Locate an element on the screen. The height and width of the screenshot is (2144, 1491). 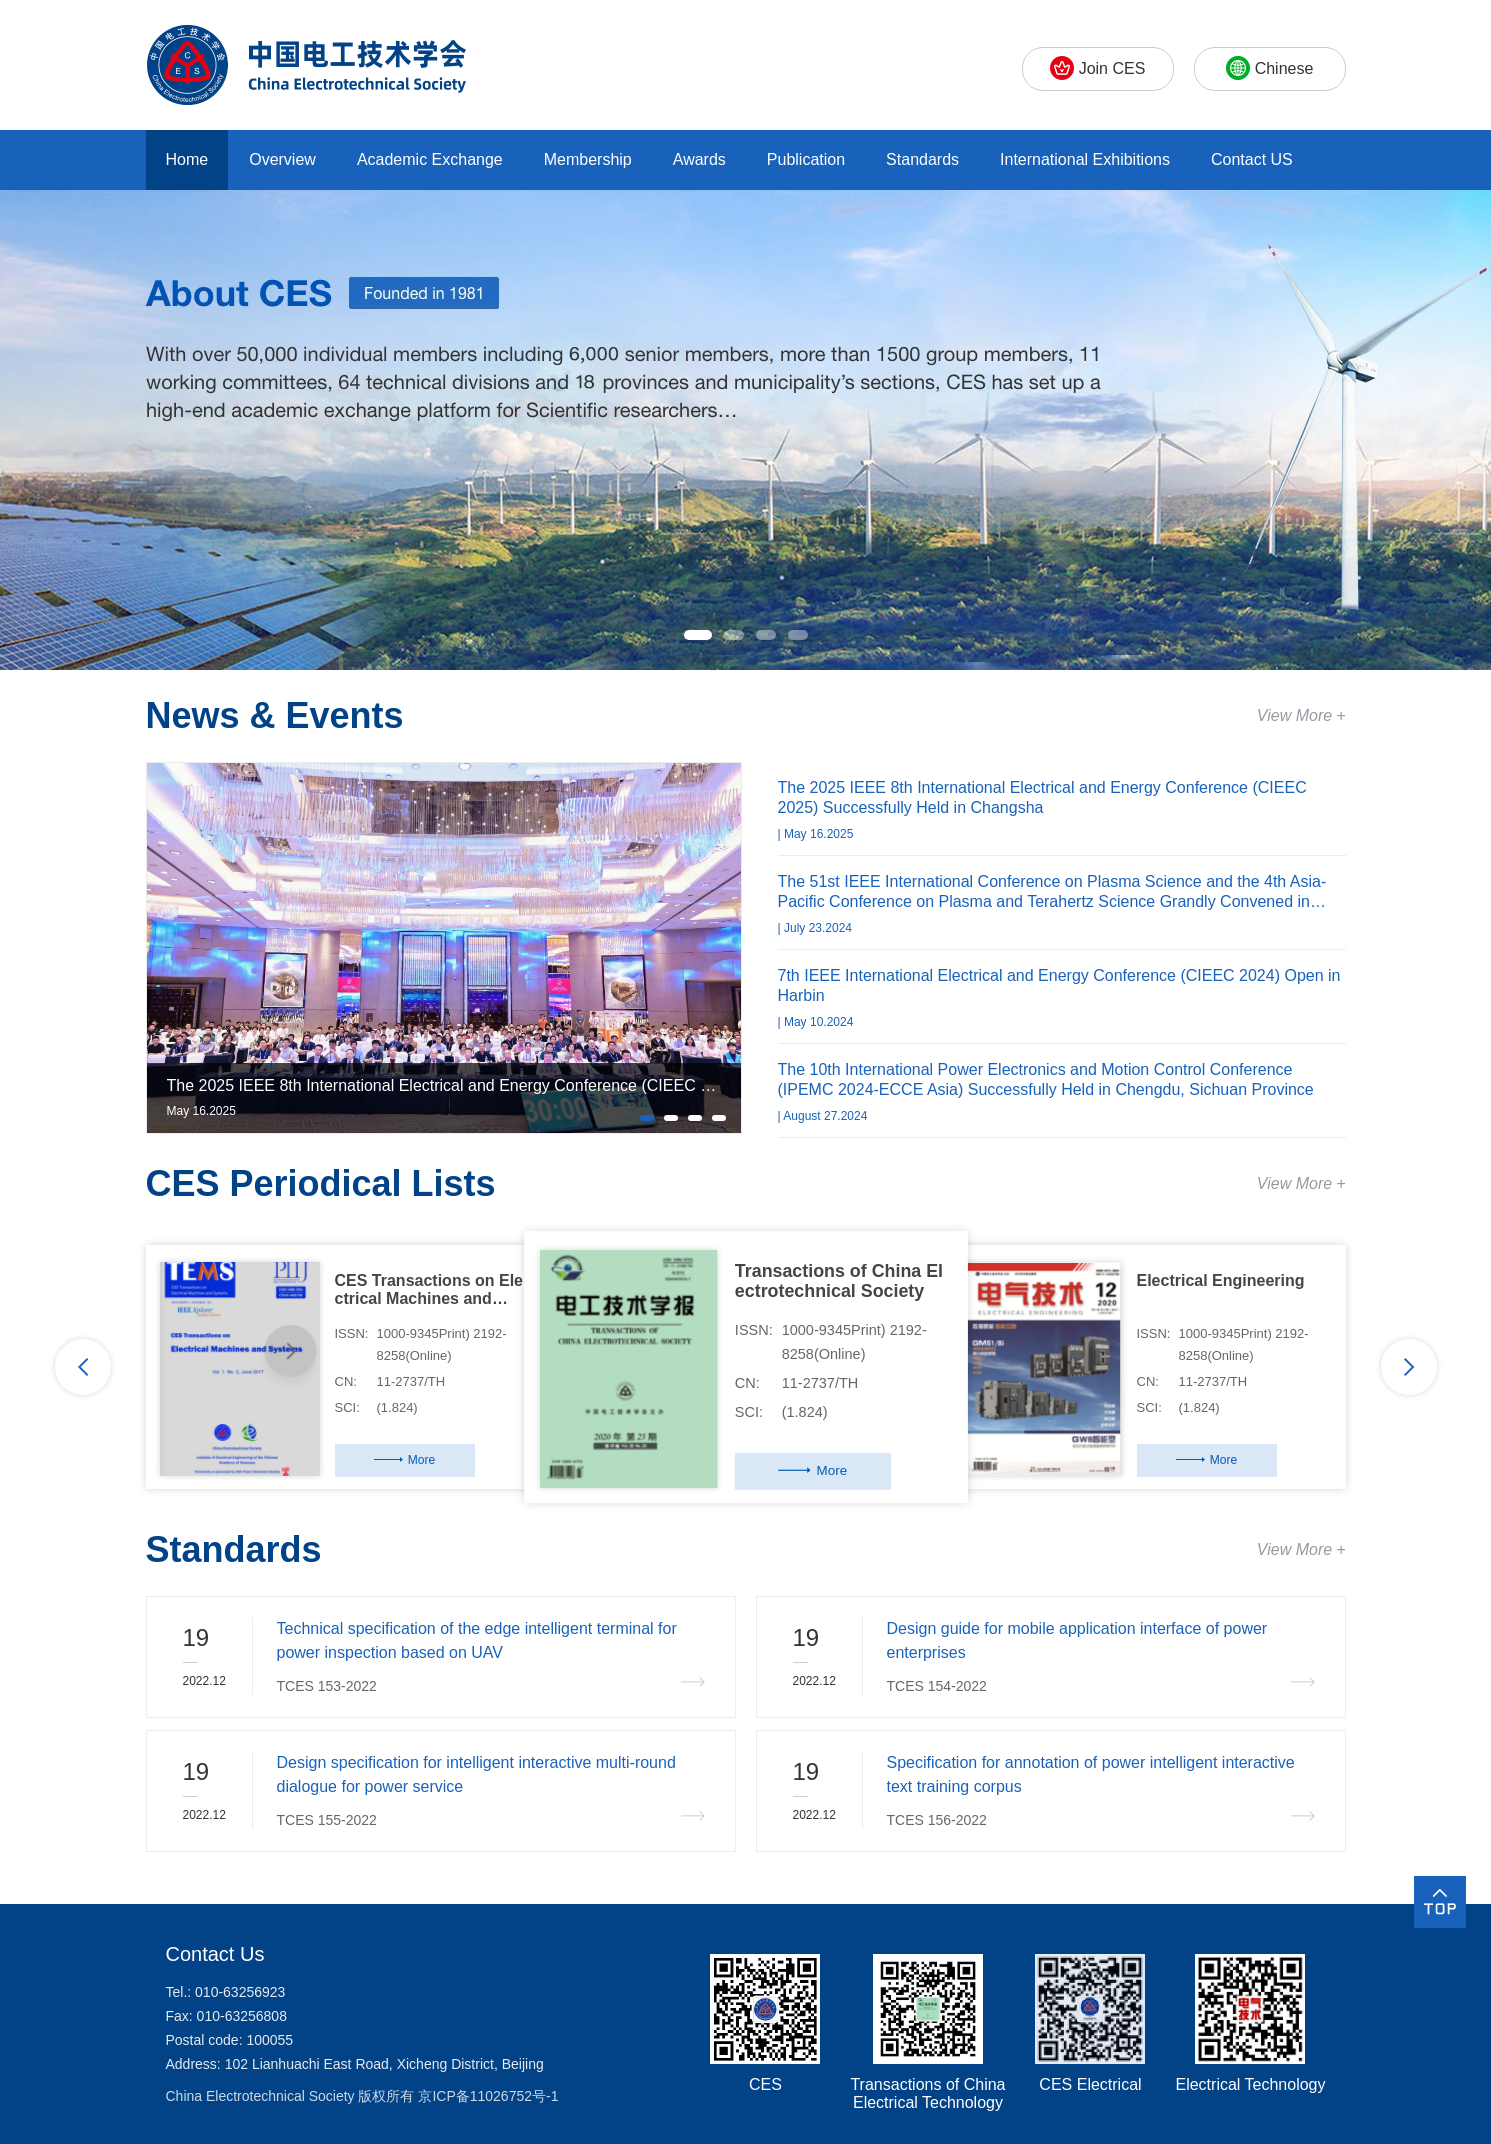
Home is located at coordinates (187, 159).